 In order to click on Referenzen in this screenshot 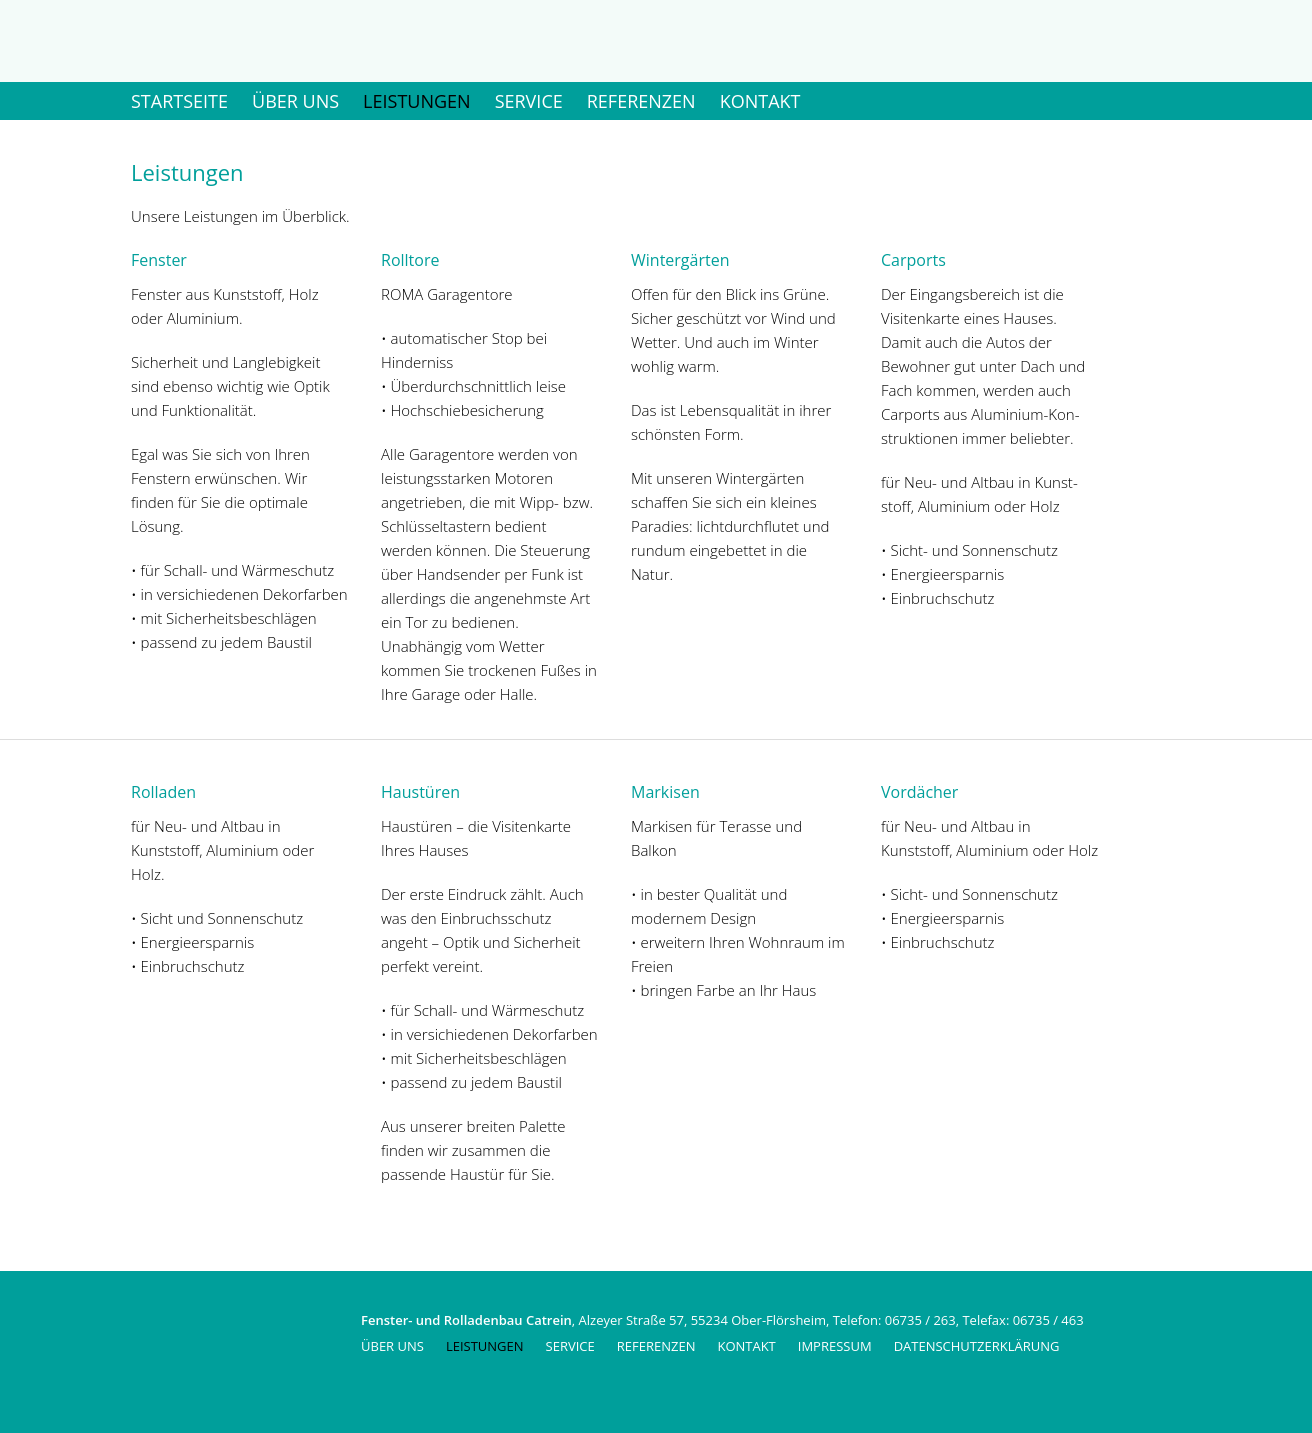, I will do `click(641, 101)`.